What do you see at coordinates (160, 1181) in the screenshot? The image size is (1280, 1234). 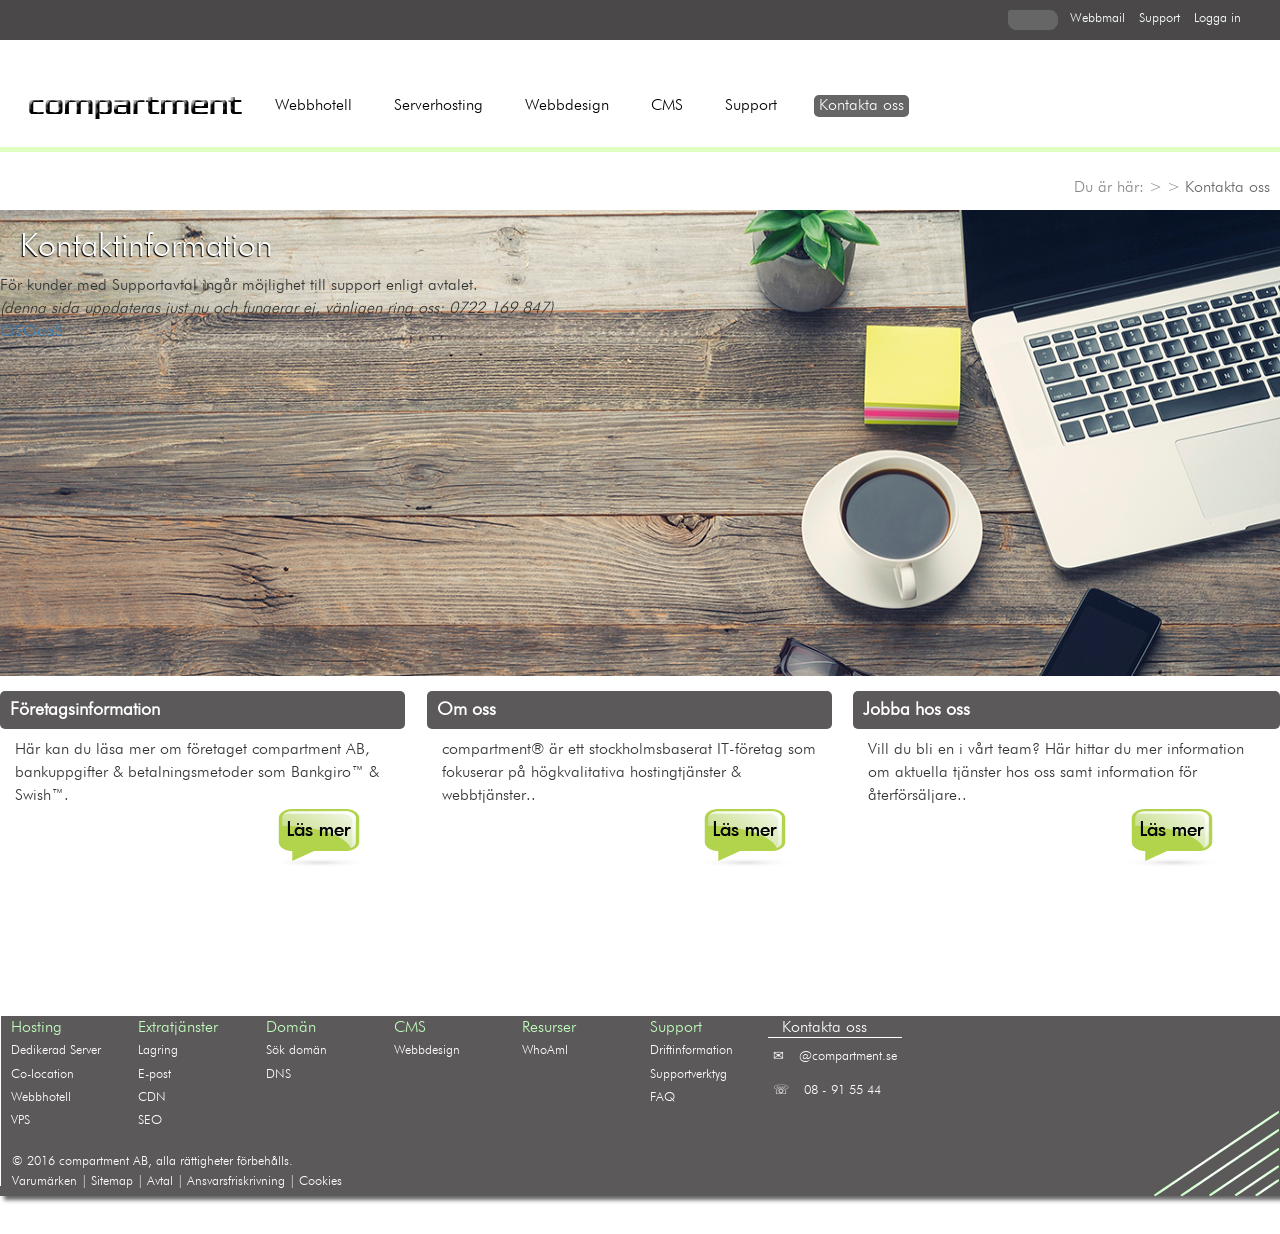 I see `Avtal` at bounding box center [160, 1181].